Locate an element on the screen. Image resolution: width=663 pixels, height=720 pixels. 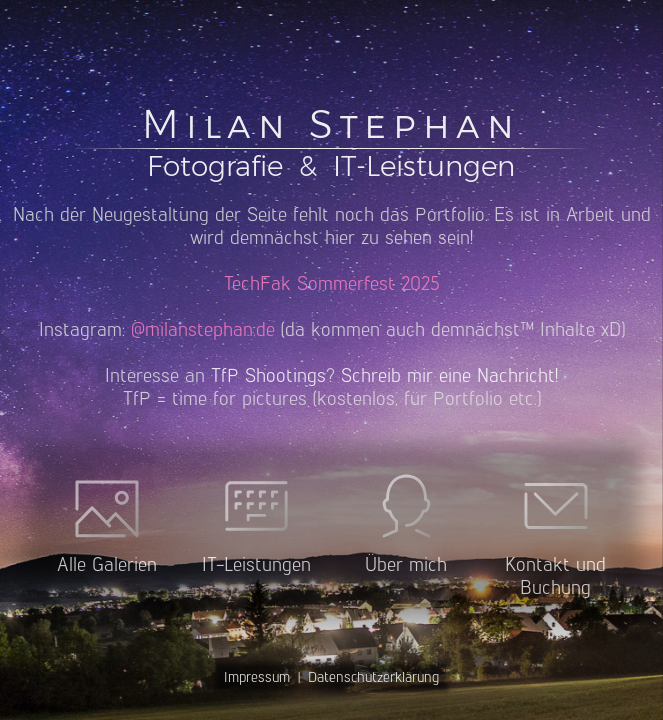
TechFak Sommerfest 2025 is located at coordinates (332, 283).